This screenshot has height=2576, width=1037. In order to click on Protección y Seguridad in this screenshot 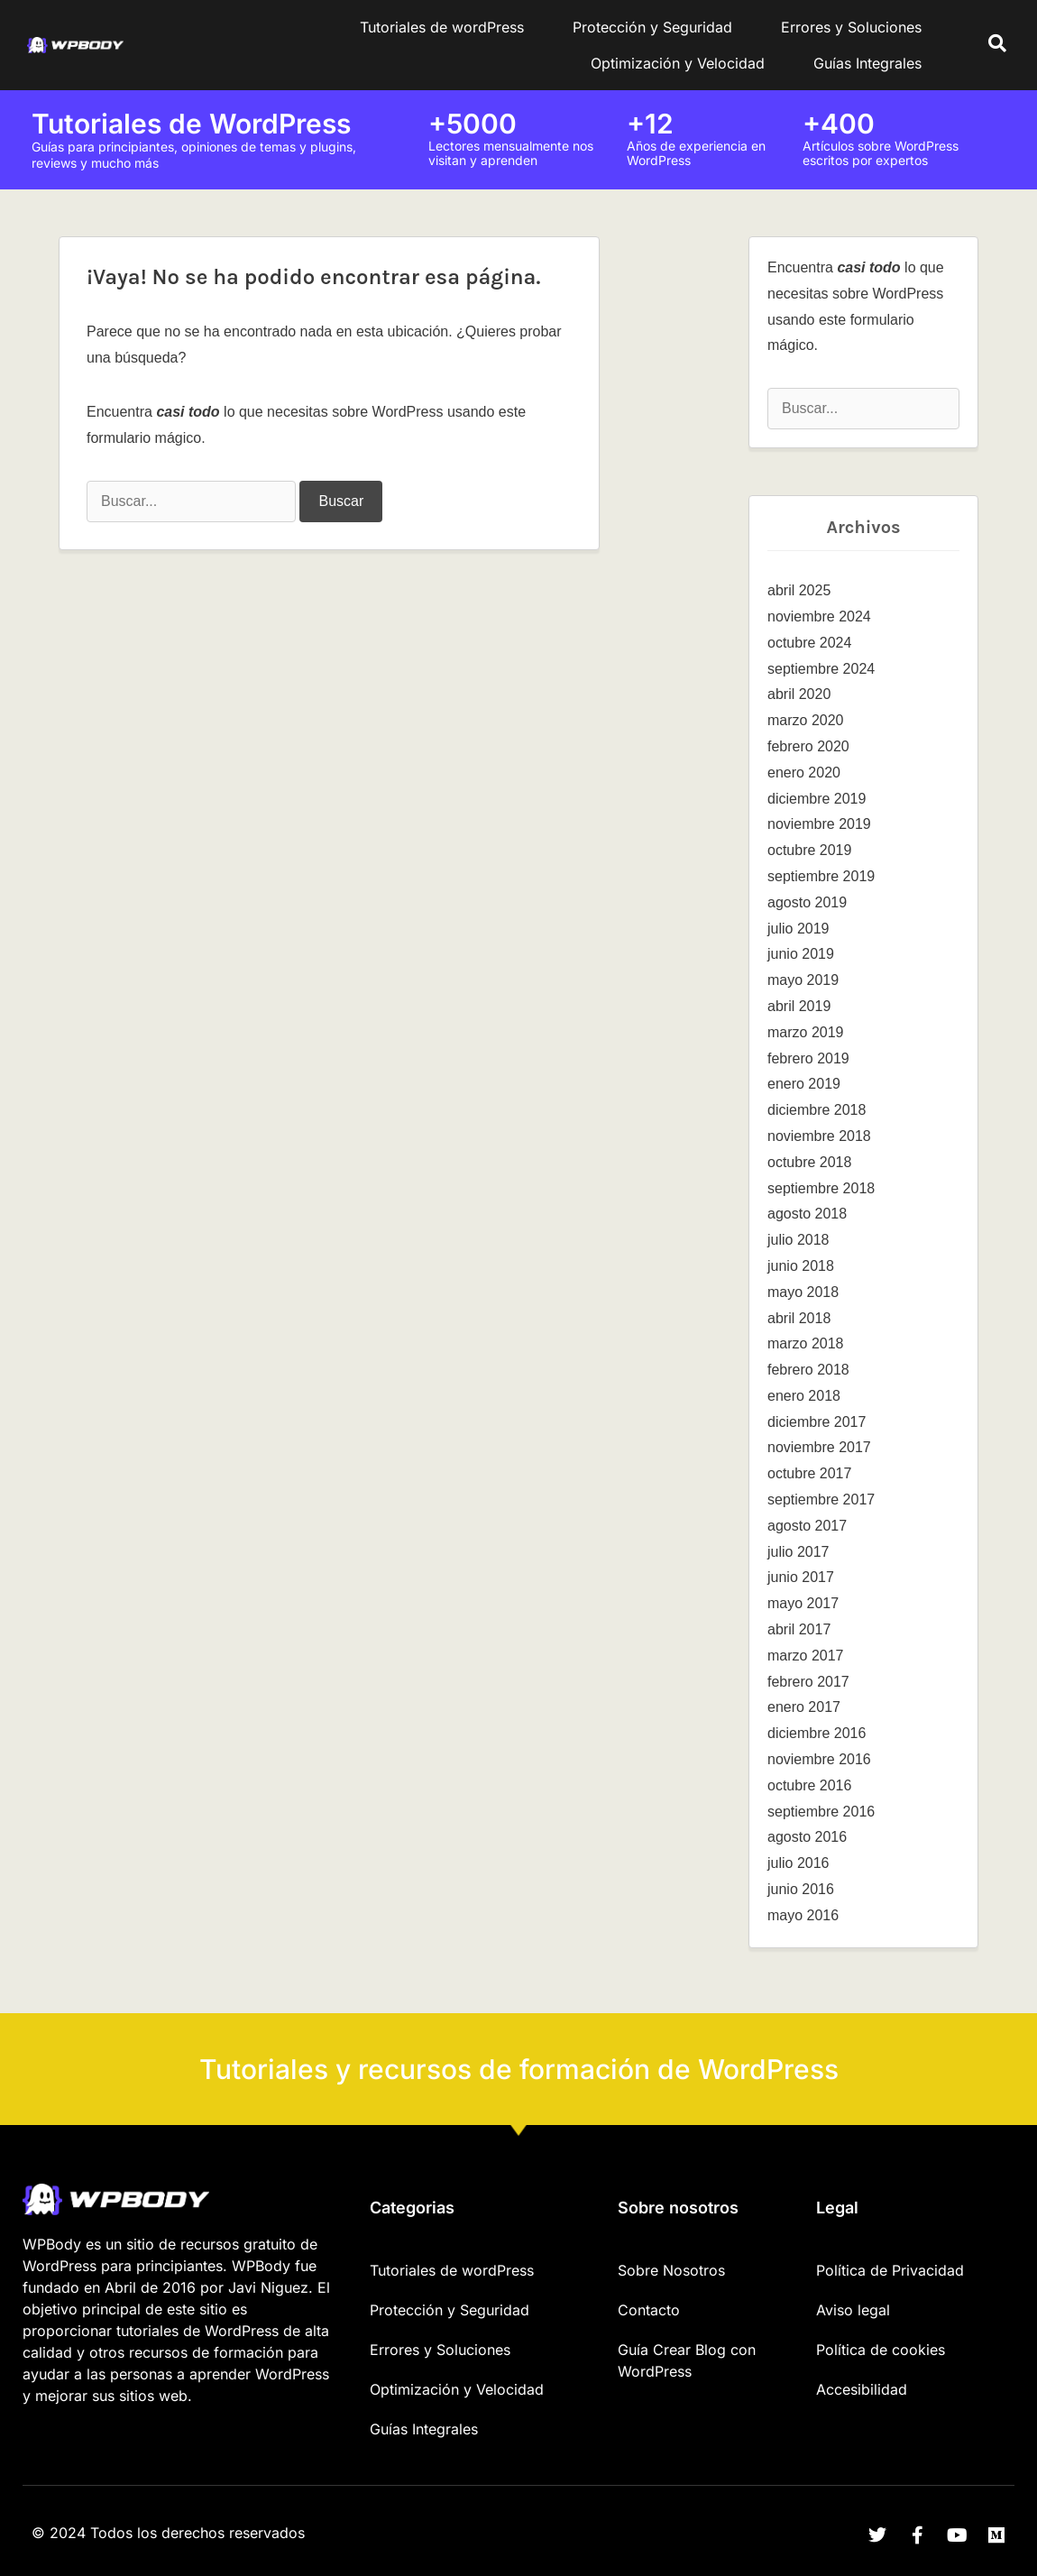, I will do `click(652, 27)`.